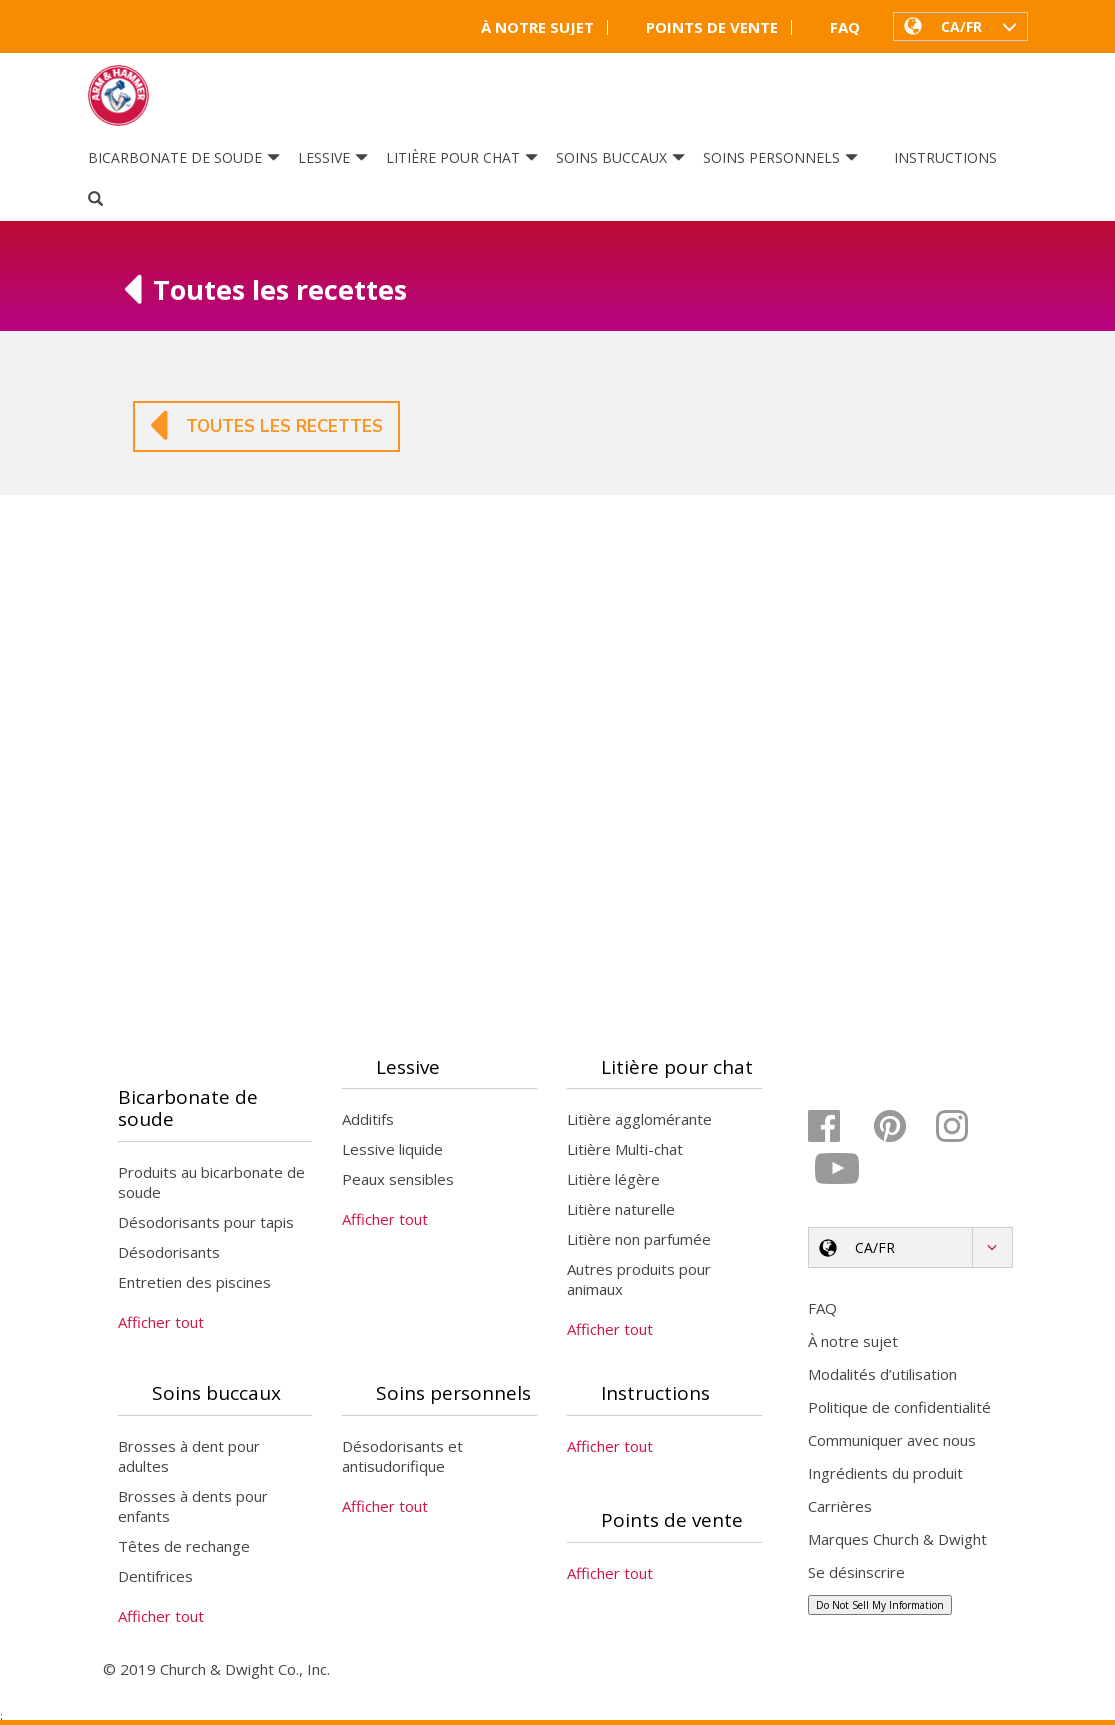 This screenshot has height=1725, width=1115. I want to click on [Facebook], so click(838, 1127).